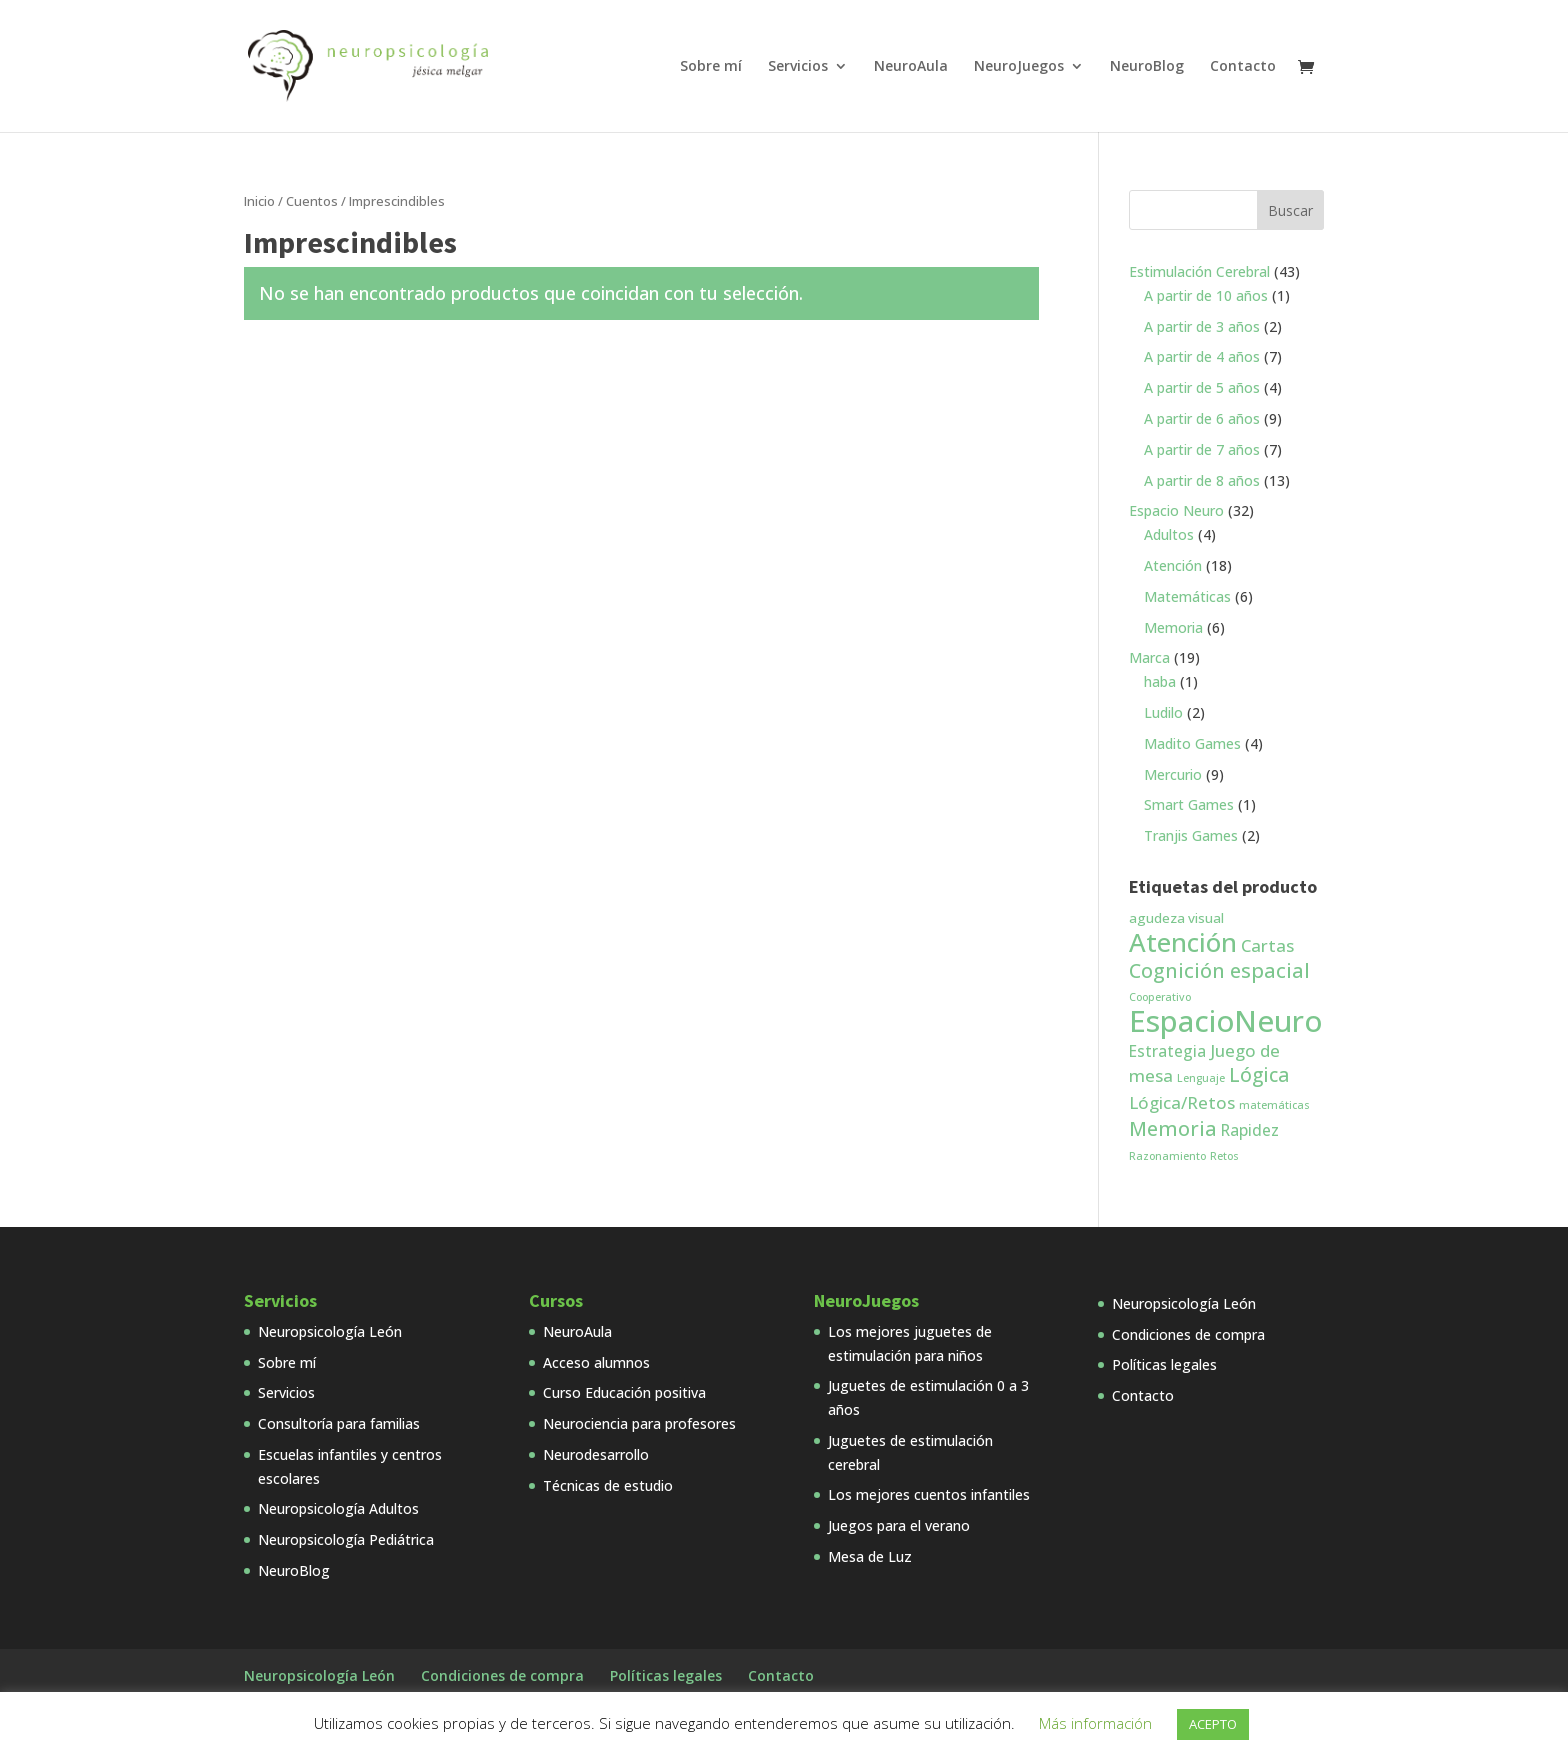 This screenshot has width=1568, height=1757. What do you see at coordinates (259, 201) in the screenshot?
I see `Inicio` at bounding box center [259, 201].